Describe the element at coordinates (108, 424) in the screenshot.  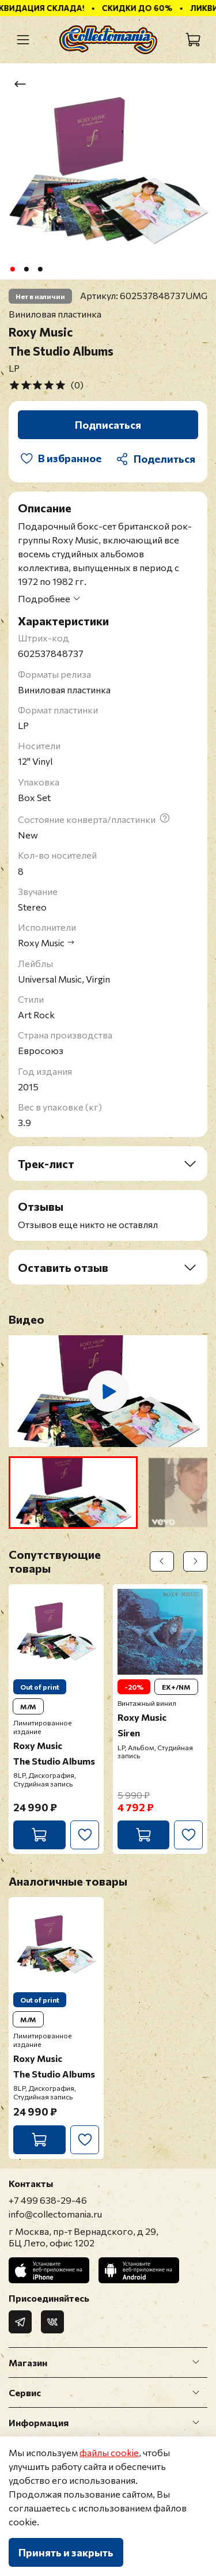
I see `Подписаться` at that location.